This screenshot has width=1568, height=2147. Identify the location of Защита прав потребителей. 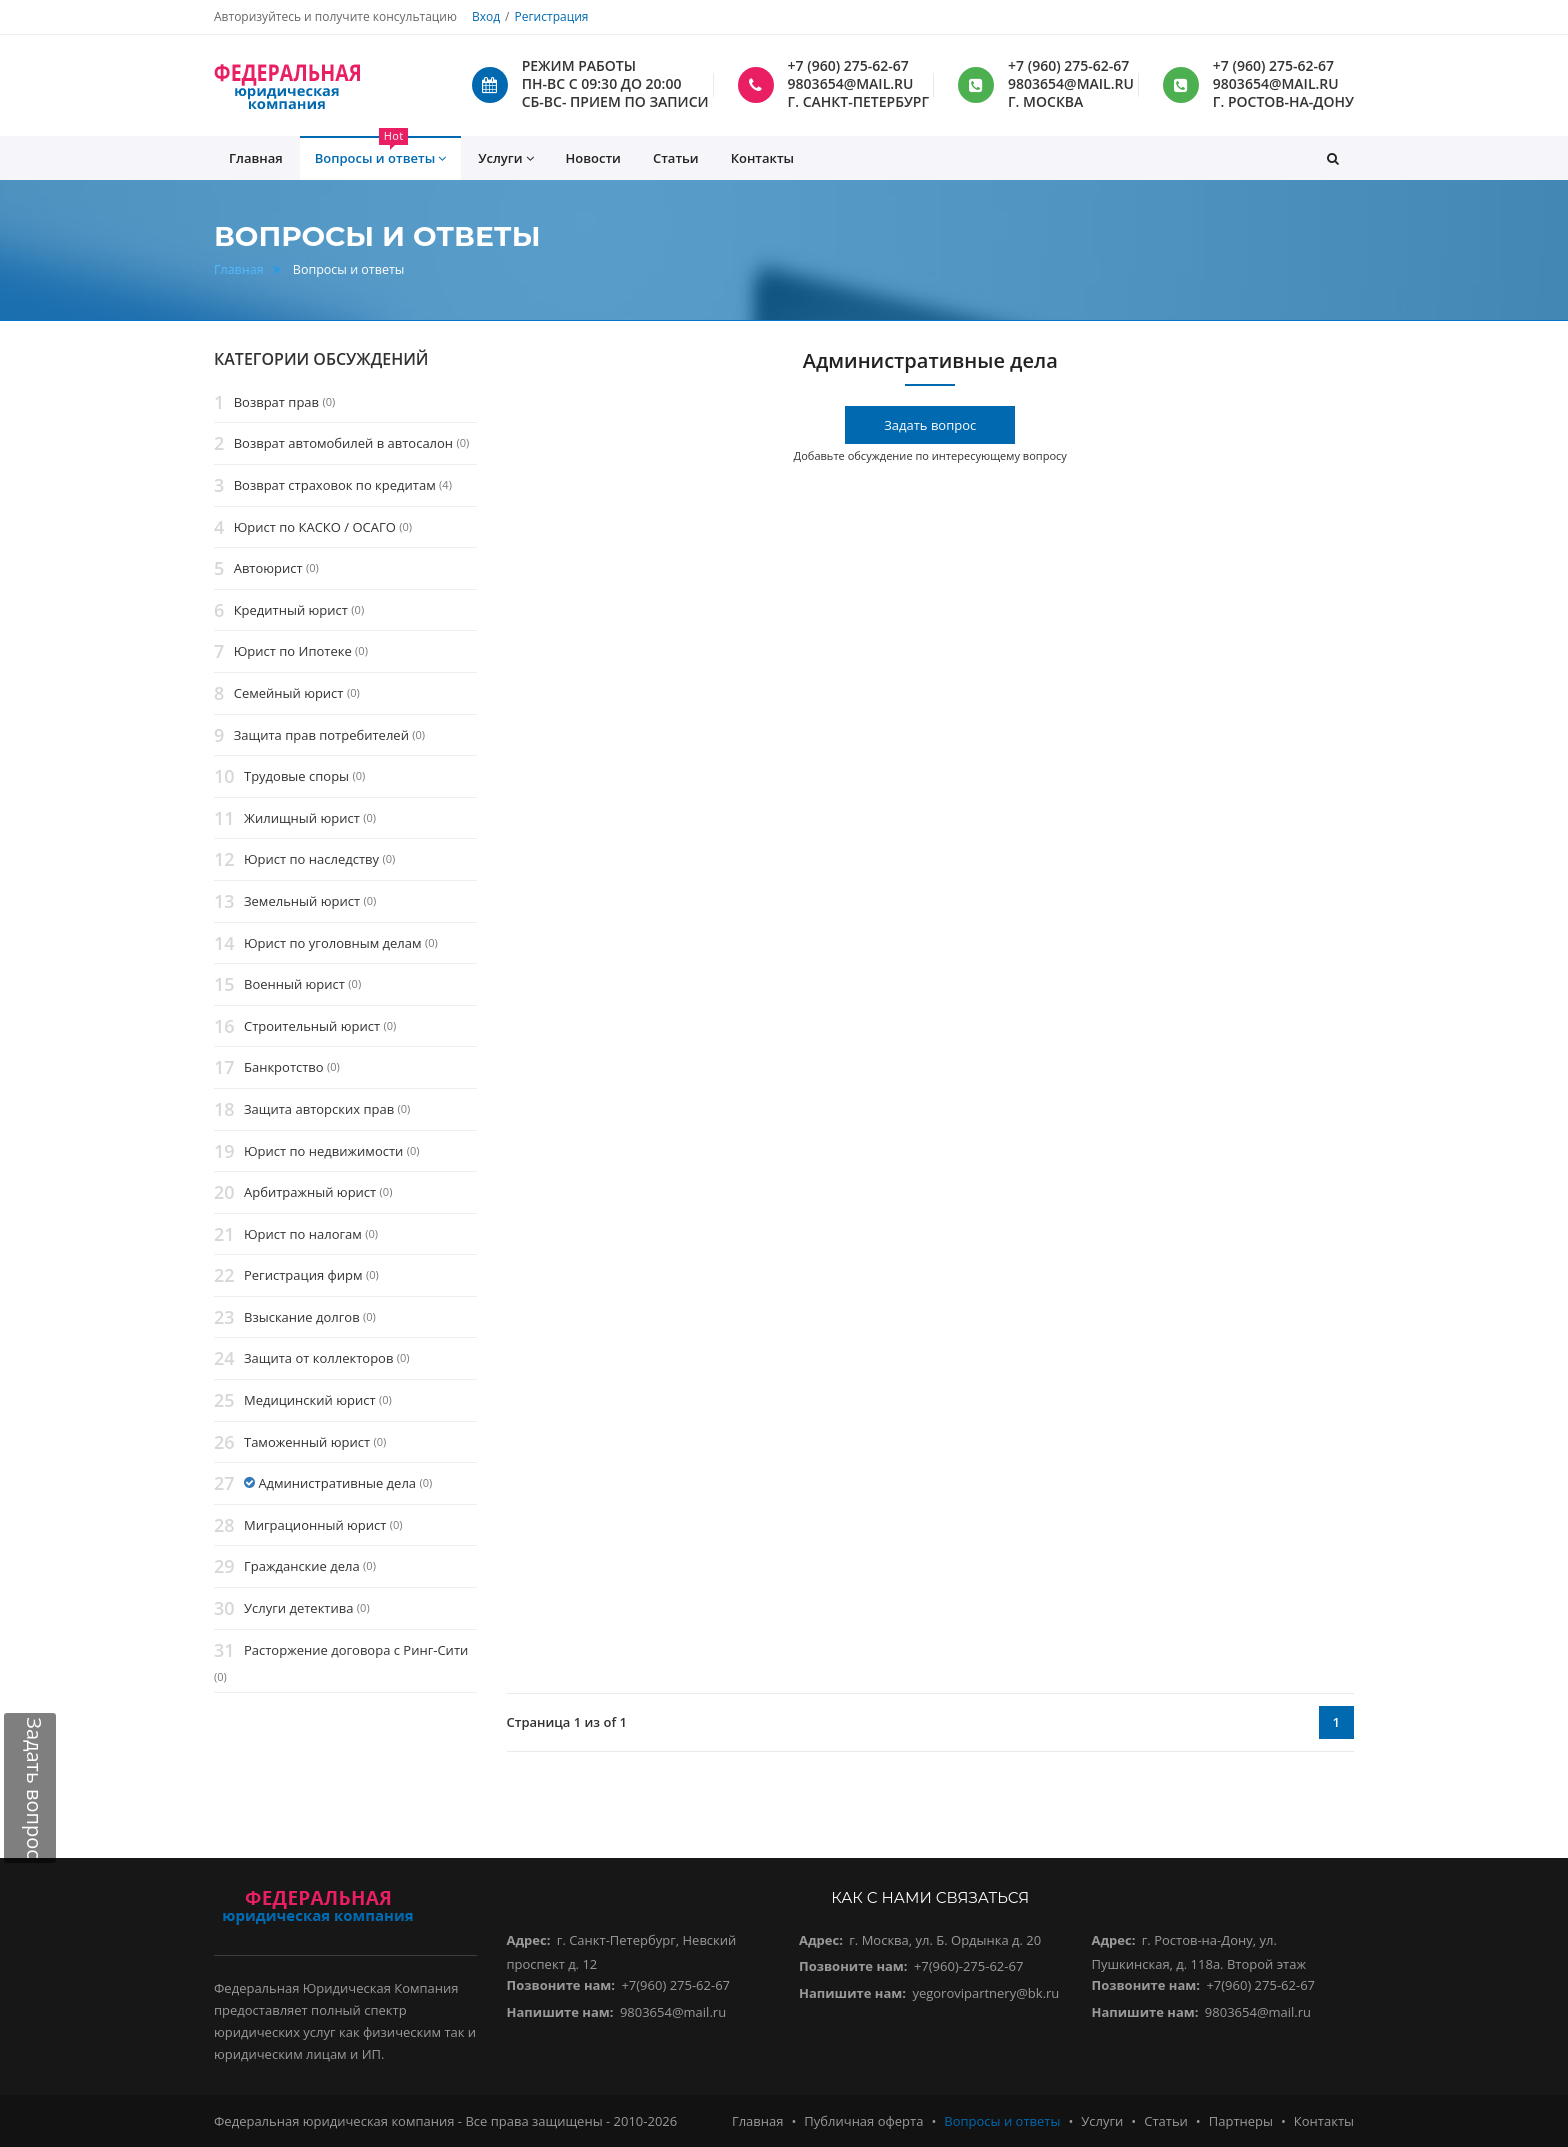
(321, 735).